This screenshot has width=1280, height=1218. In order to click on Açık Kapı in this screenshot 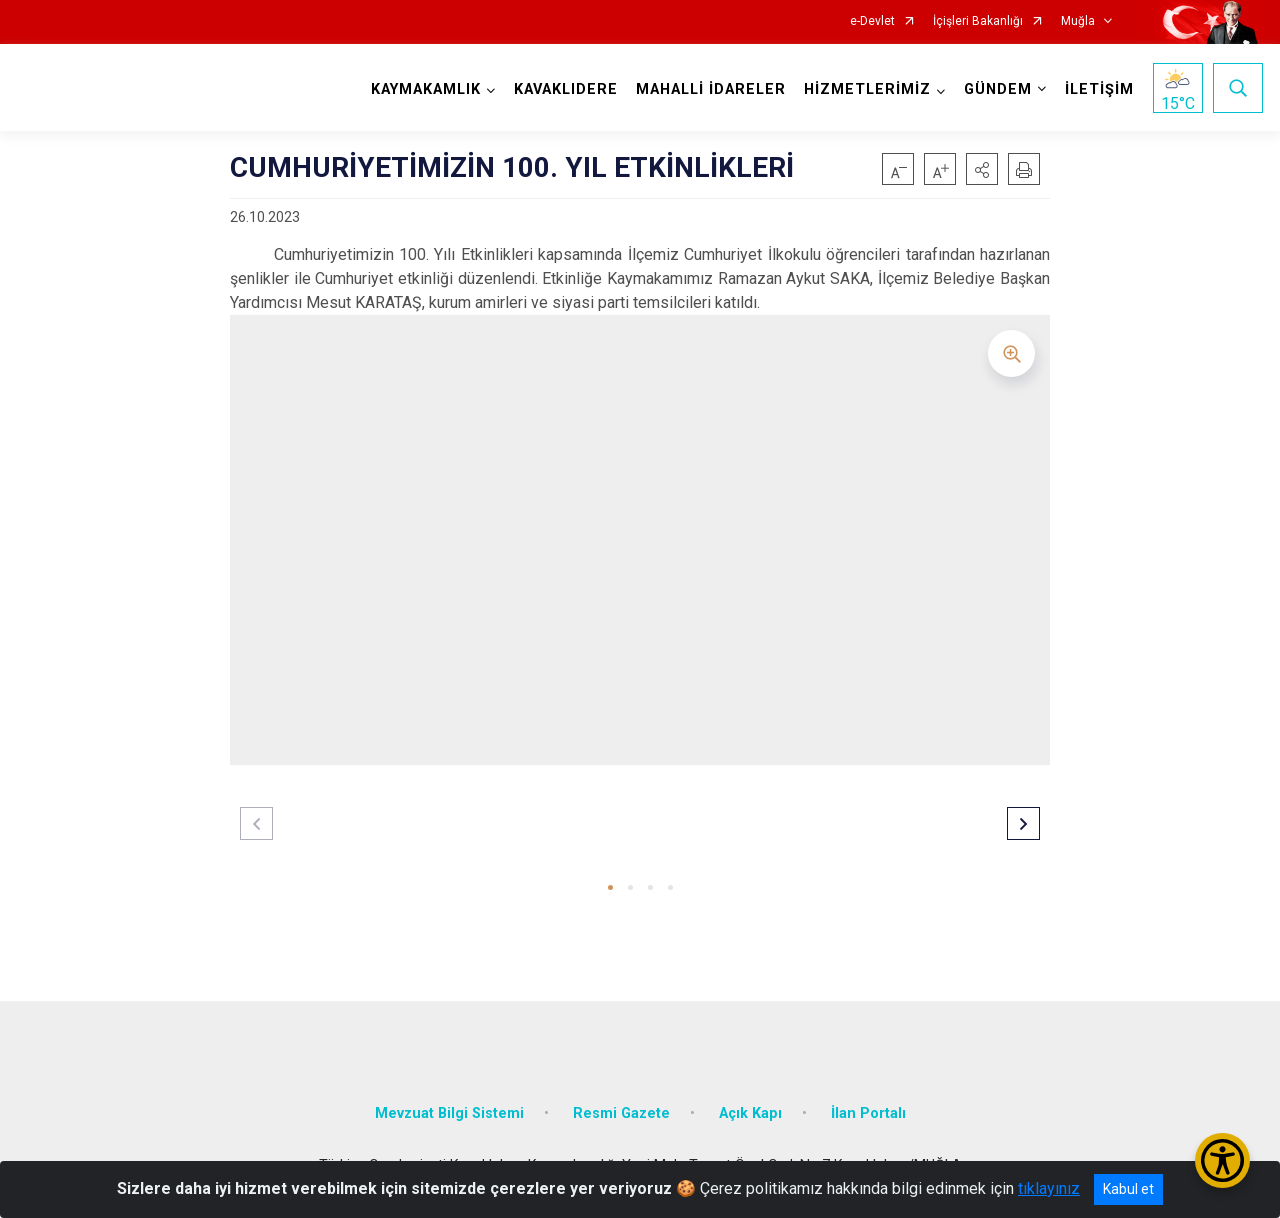, I will do `click(750, 1113)`.